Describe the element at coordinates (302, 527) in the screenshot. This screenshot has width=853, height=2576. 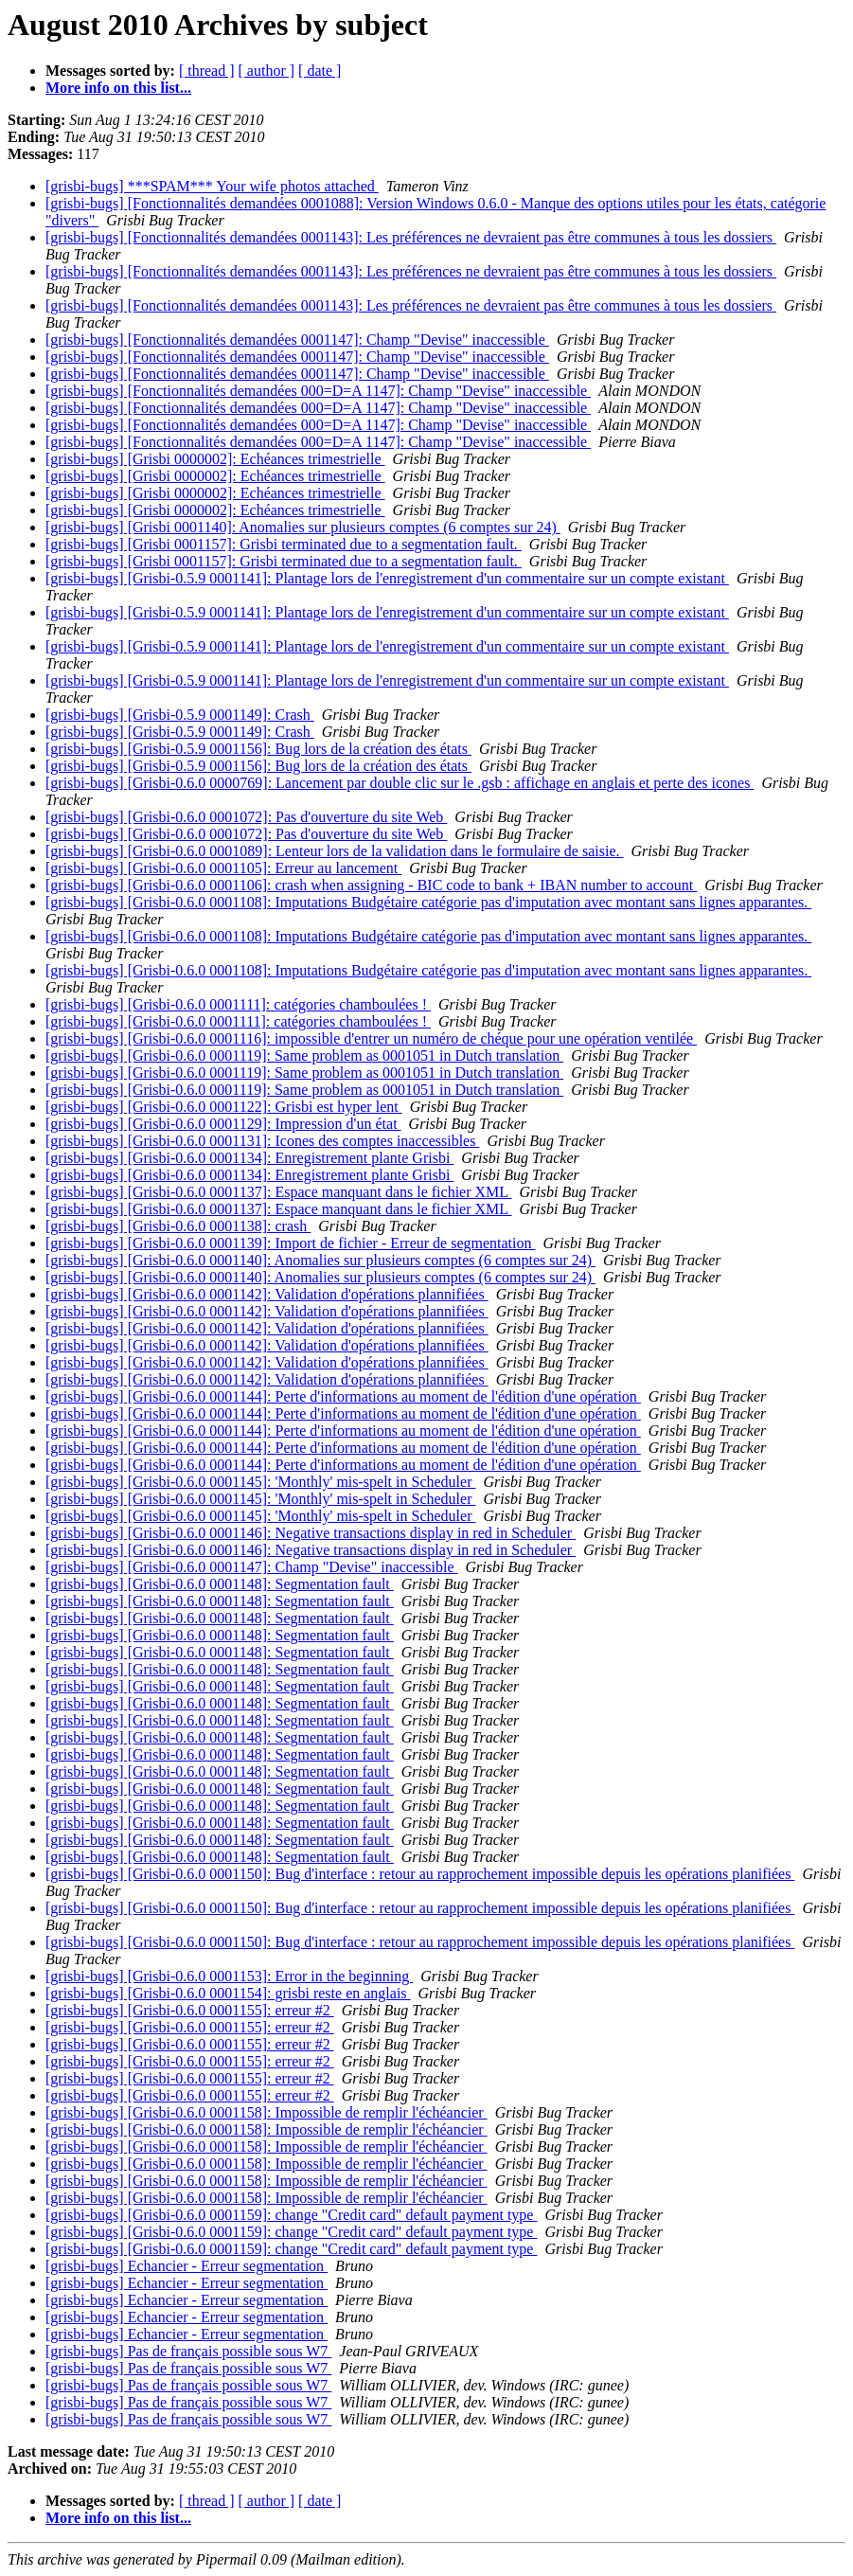
I see `[grisbi-bugs] [Grisbi 0001140]: Anomalies sur plusieurs comptes (6 comptes sur 24)` at that location.